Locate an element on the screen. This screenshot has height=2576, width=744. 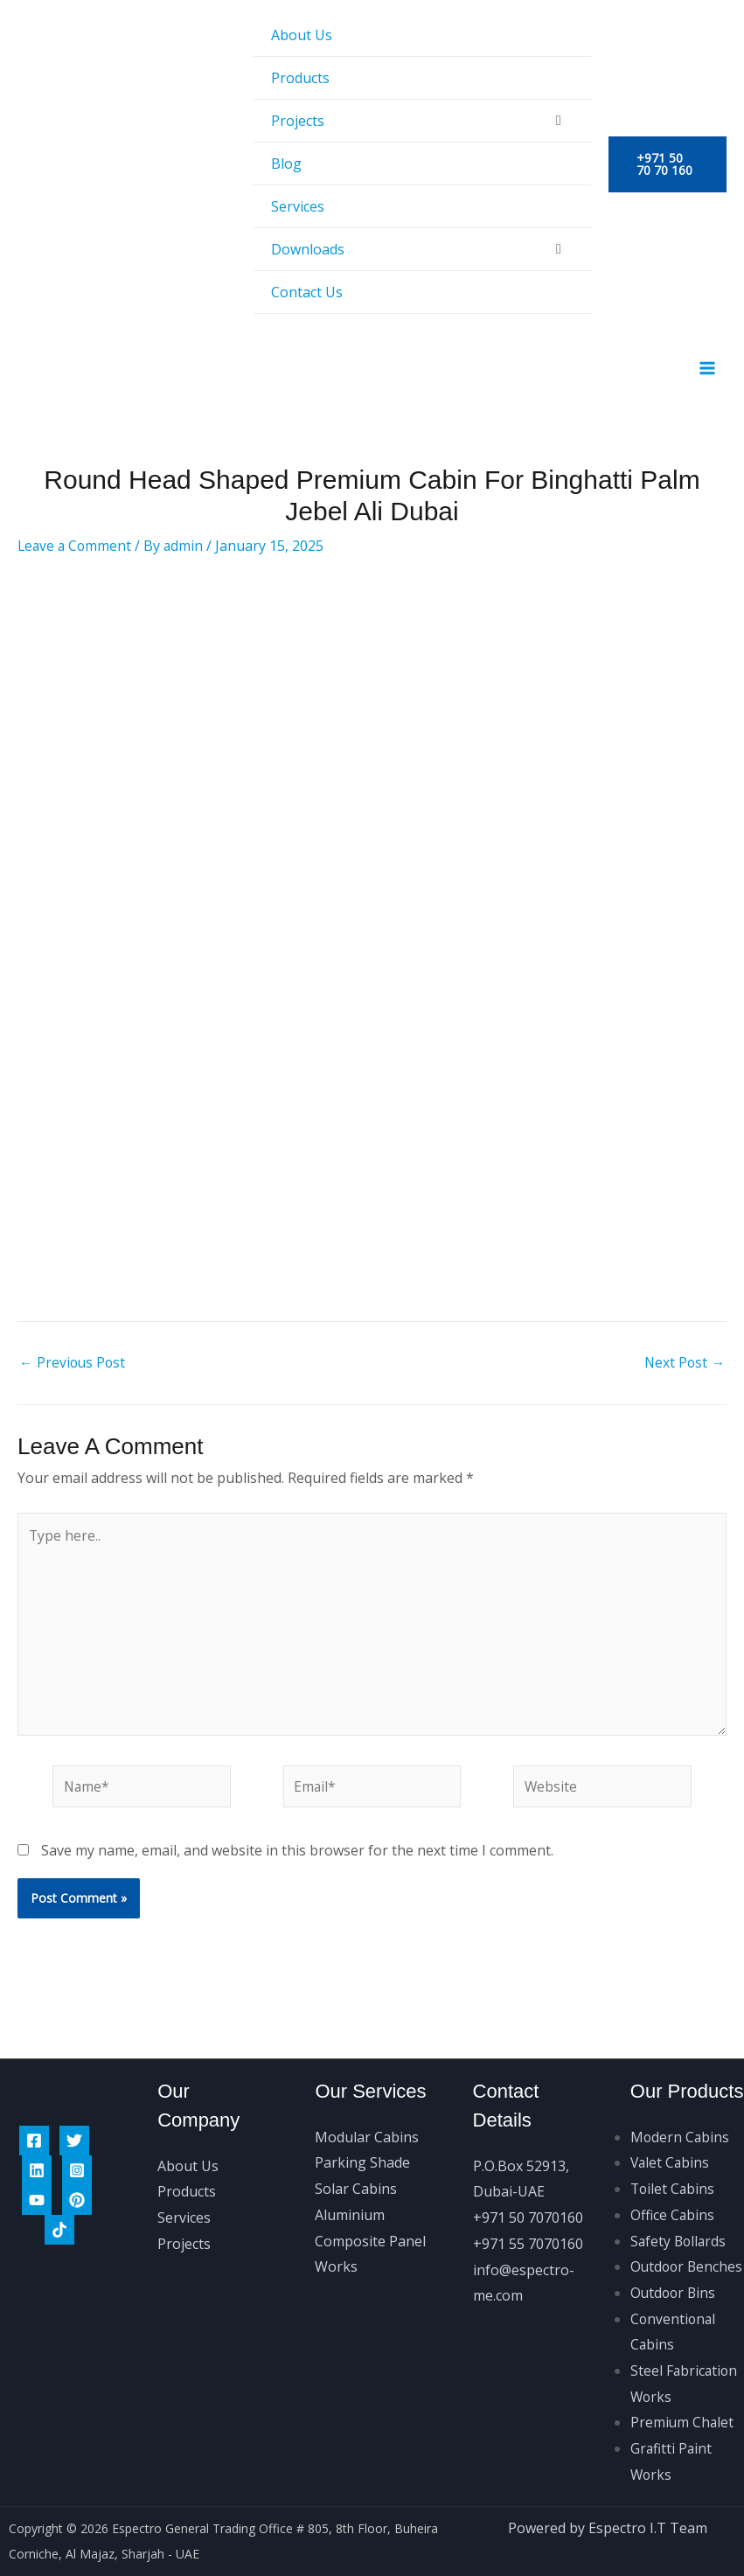
Previous Post is located at coordinates (73, 1371).